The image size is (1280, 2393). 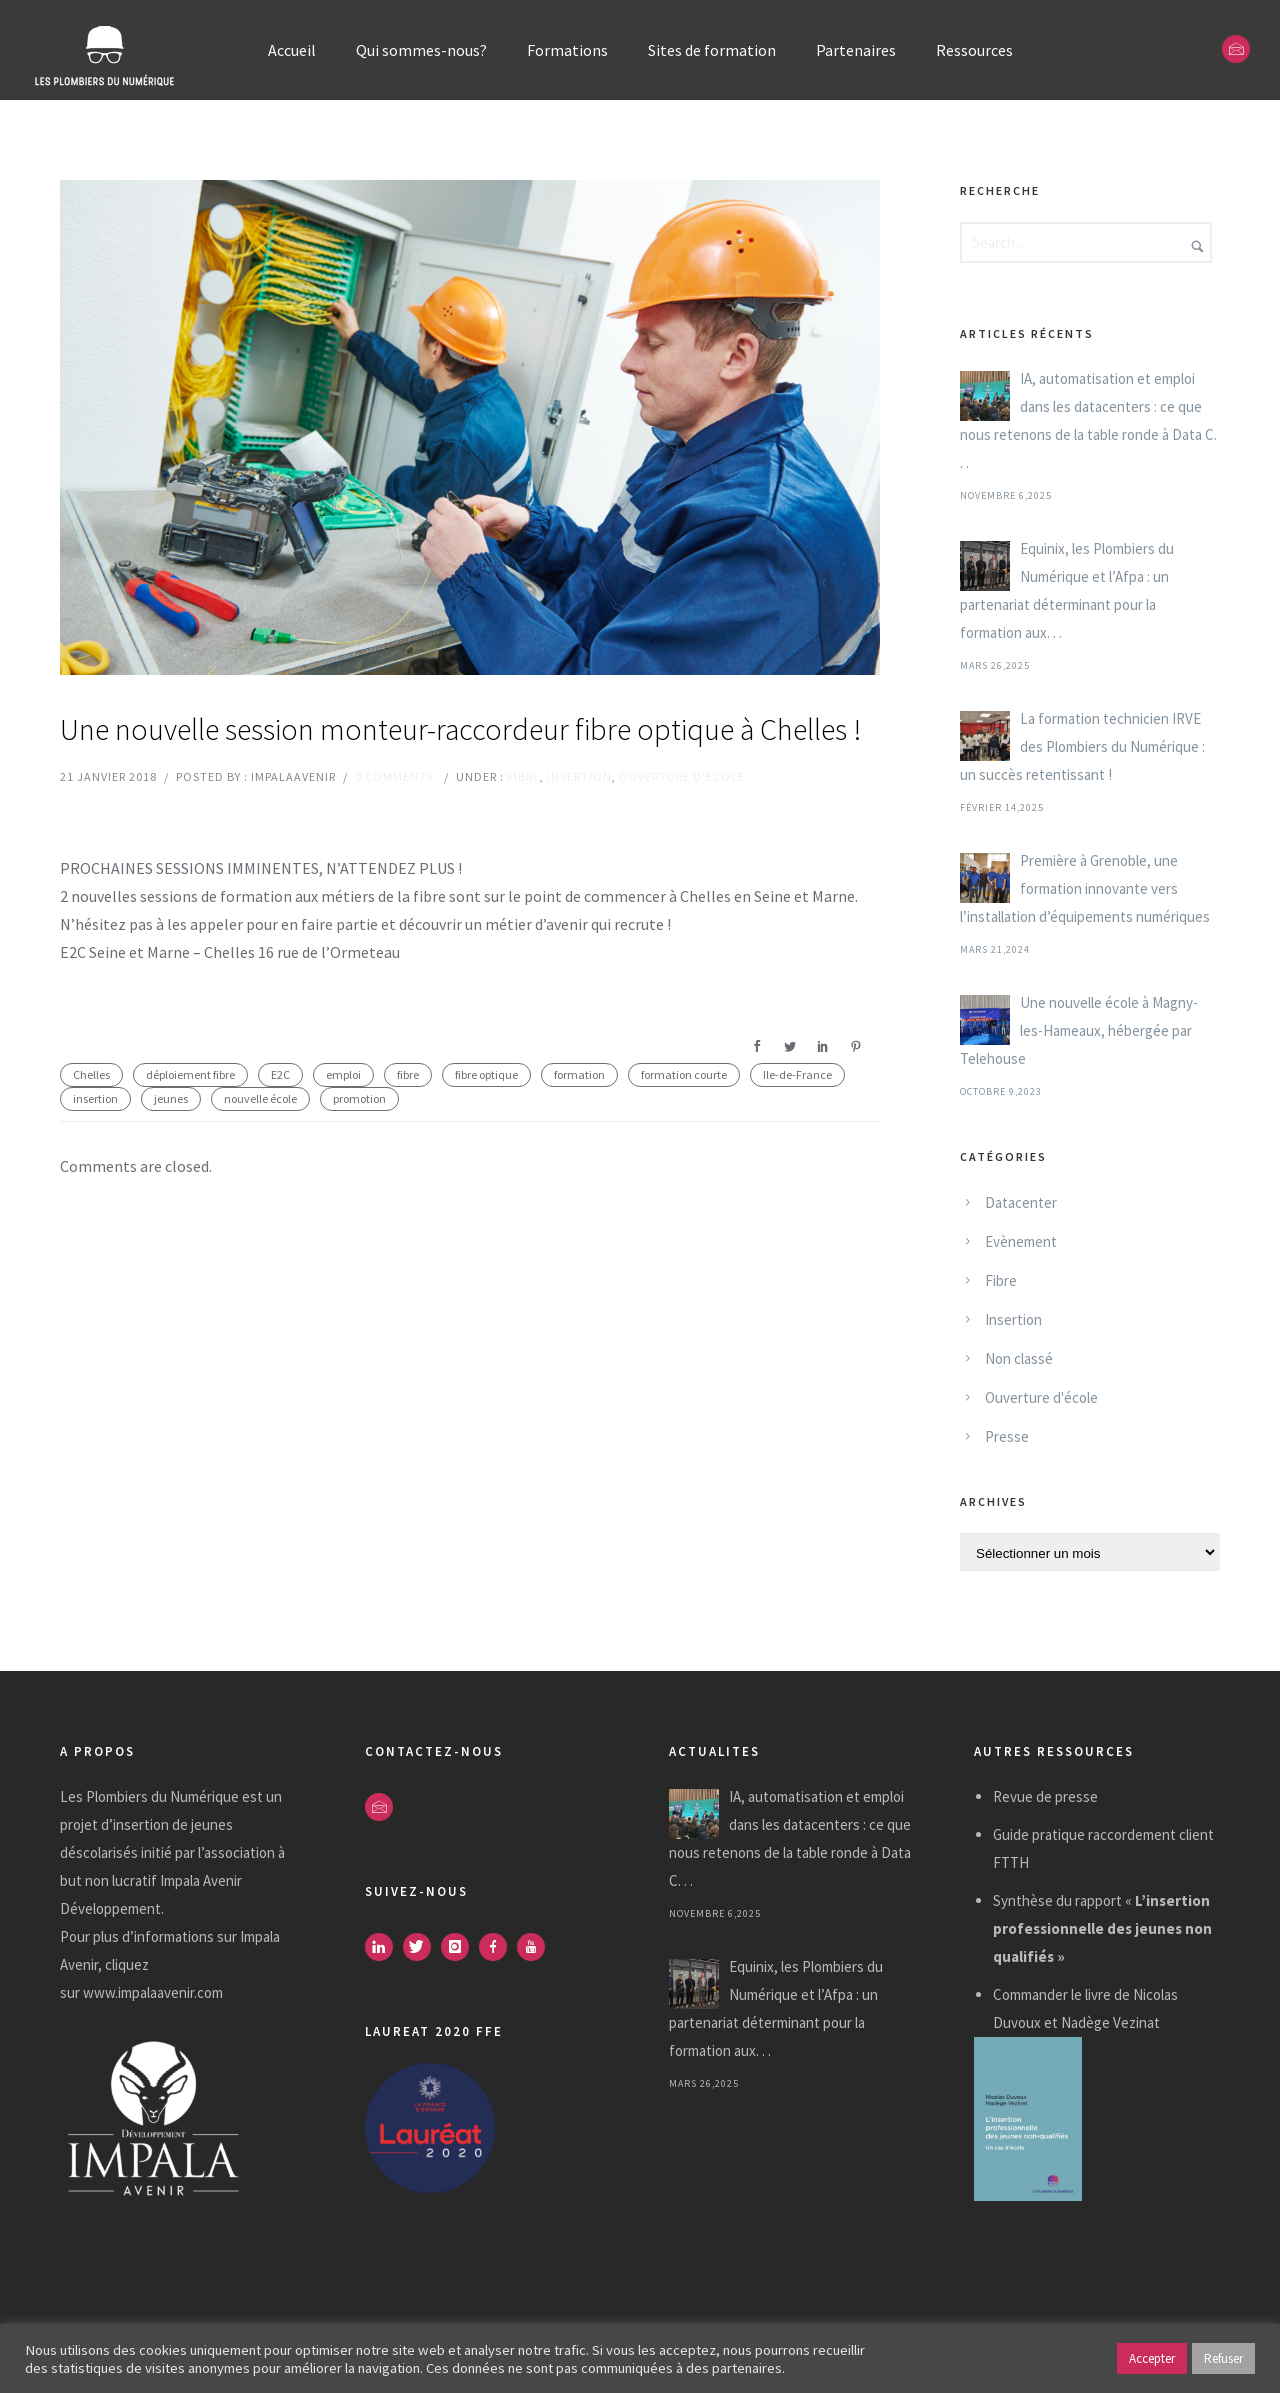 I want to click on Une nouvelle école à Magny-les-Hameaux, hébergée par Telehouse, so click(x=1079, y=1030).